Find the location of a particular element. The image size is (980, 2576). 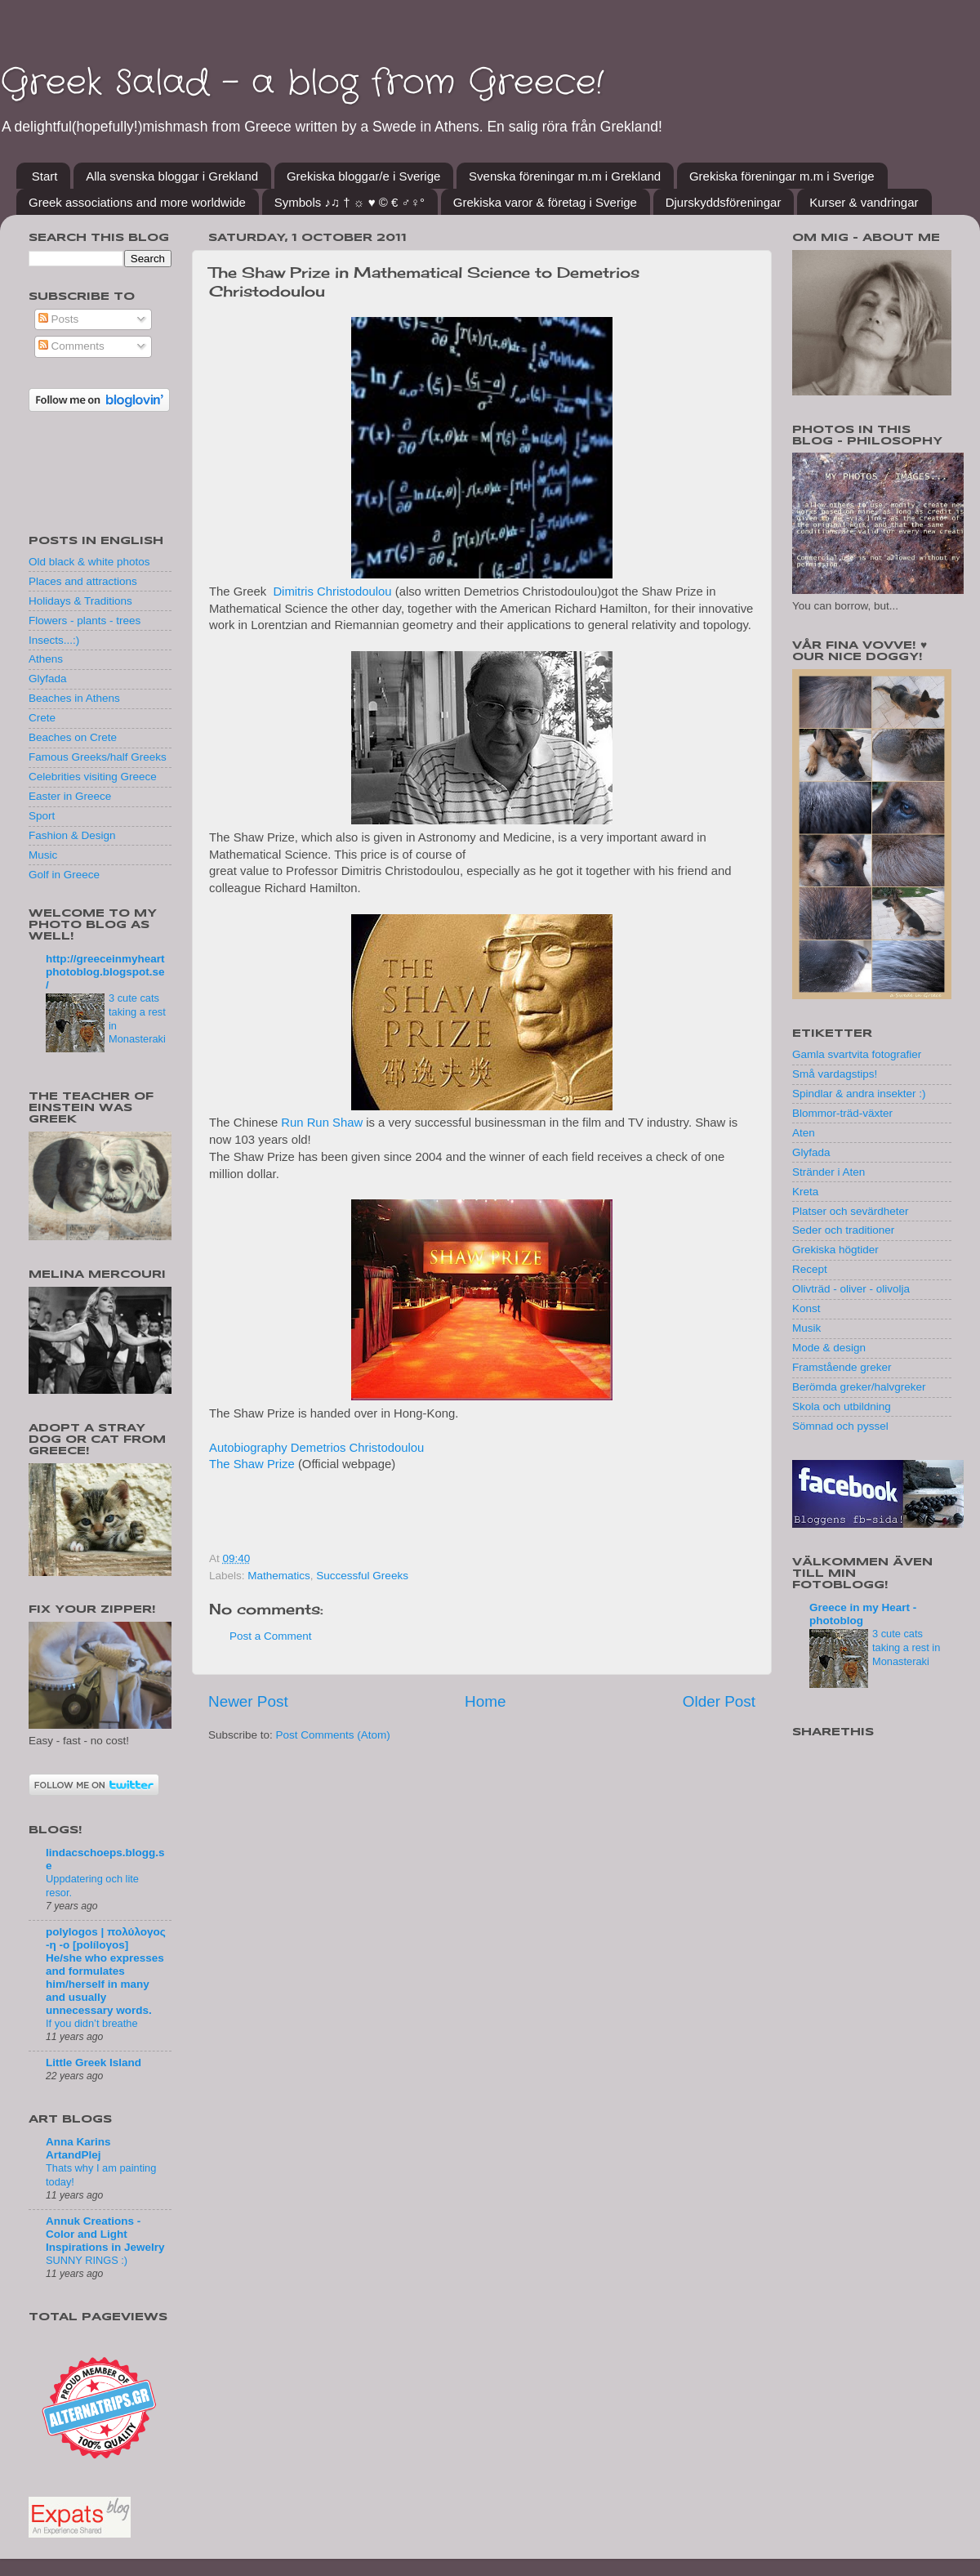

Symbols ♪♫ † ☼ ♥ © € ♂♀° is located at coordinates (349, 202).